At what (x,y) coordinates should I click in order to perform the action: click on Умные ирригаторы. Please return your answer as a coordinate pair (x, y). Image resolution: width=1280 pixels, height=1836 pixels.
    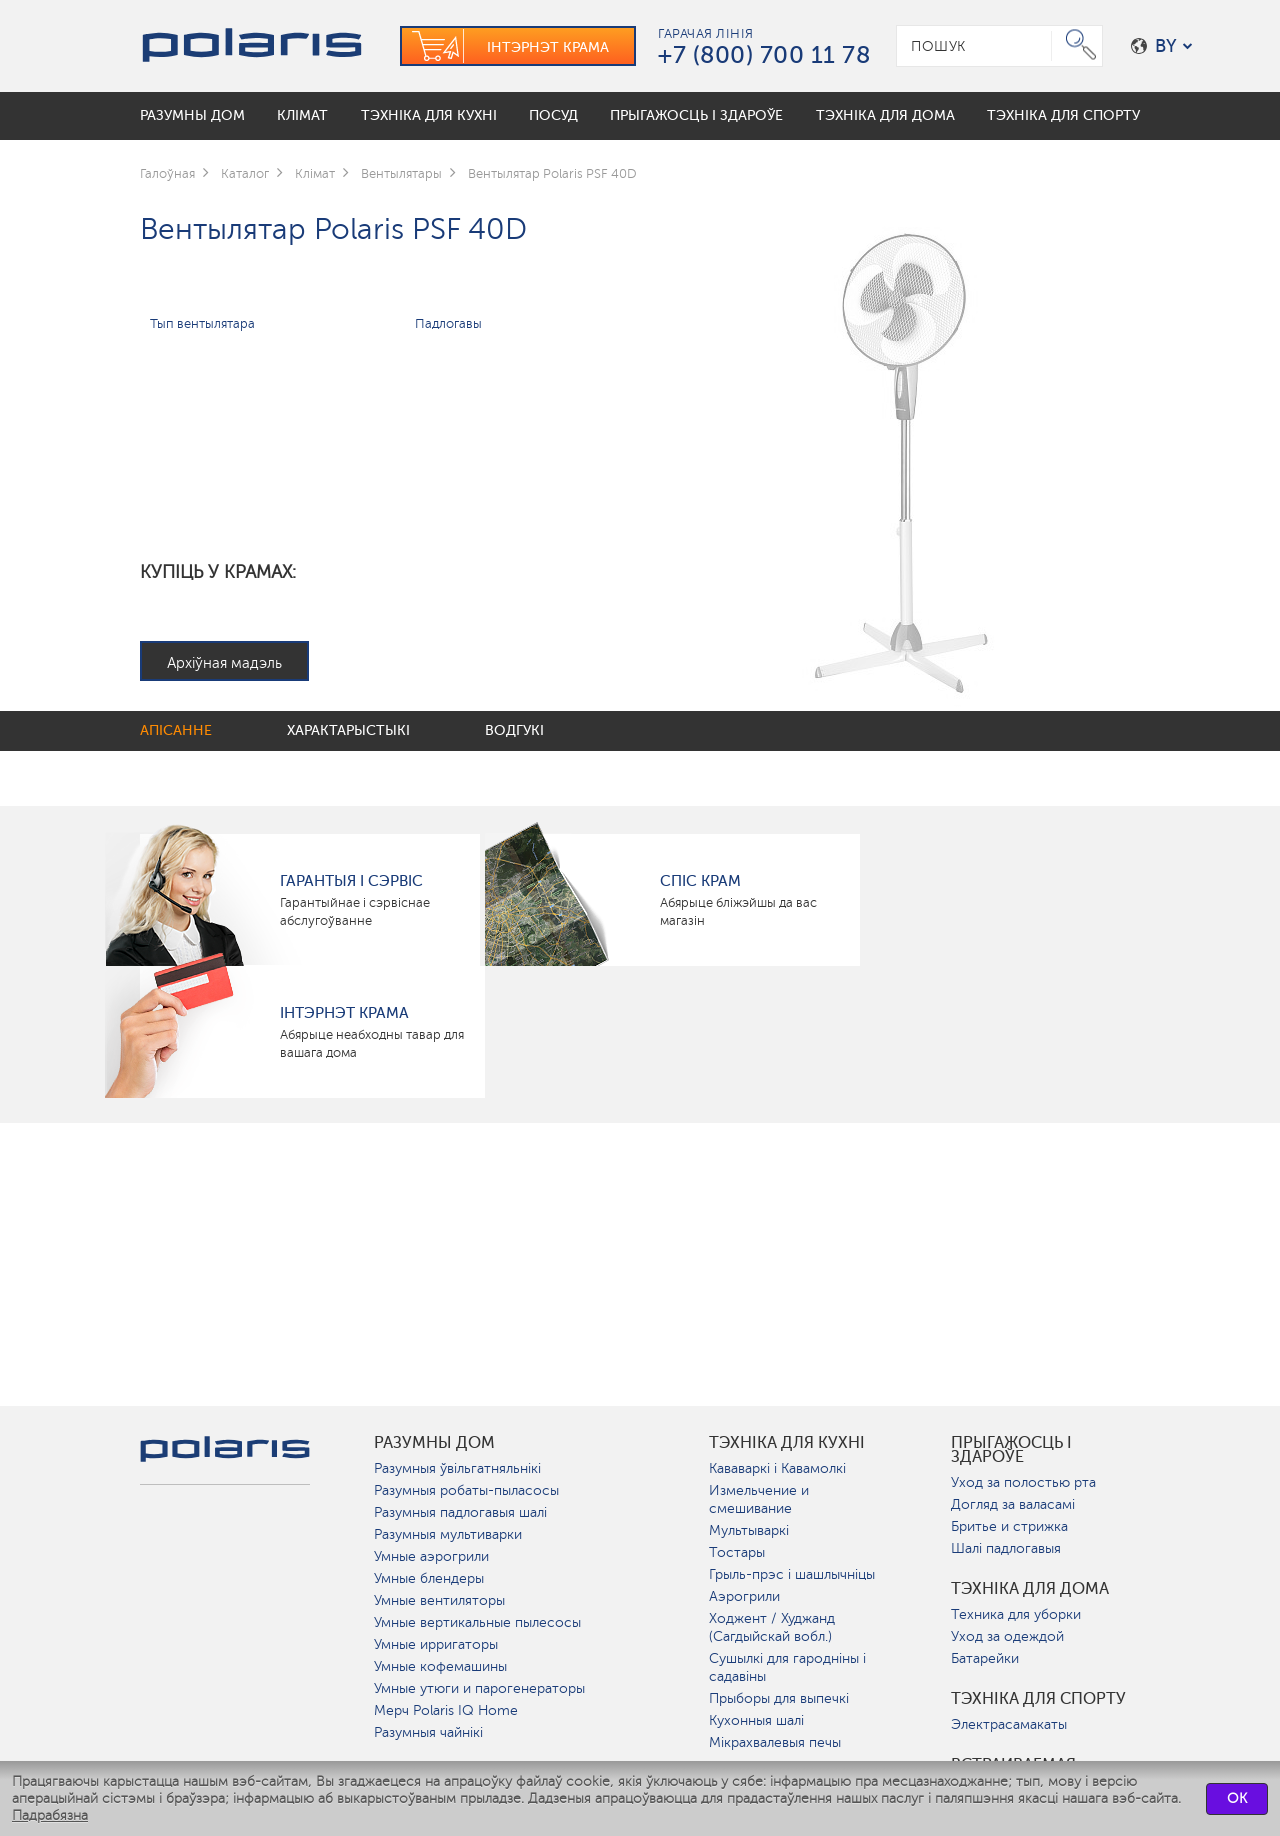
    Looking at the image, I should click on (436, 1644).